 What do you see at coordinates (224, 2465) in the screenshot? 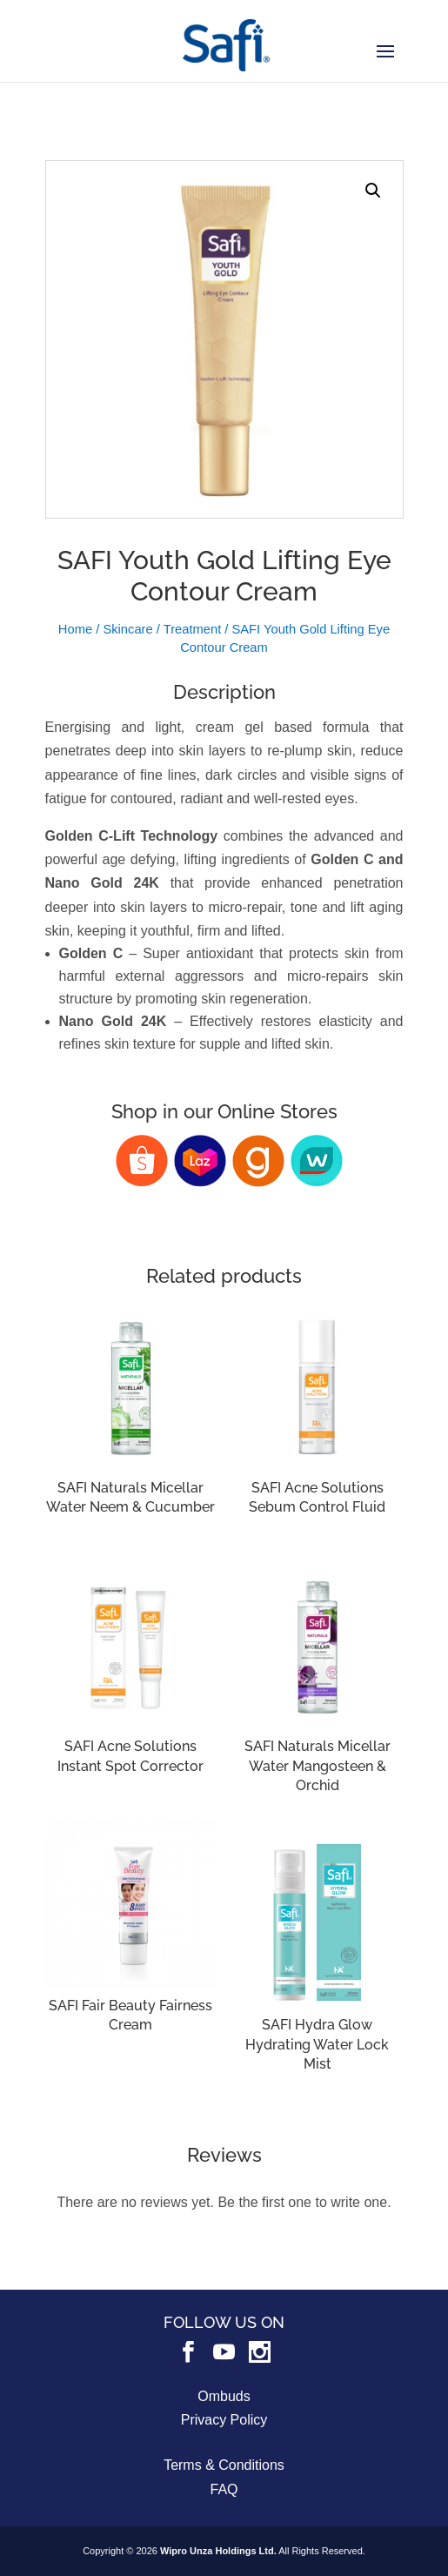
I see `Terms & Conditions` at bounding box center [224, 2465].